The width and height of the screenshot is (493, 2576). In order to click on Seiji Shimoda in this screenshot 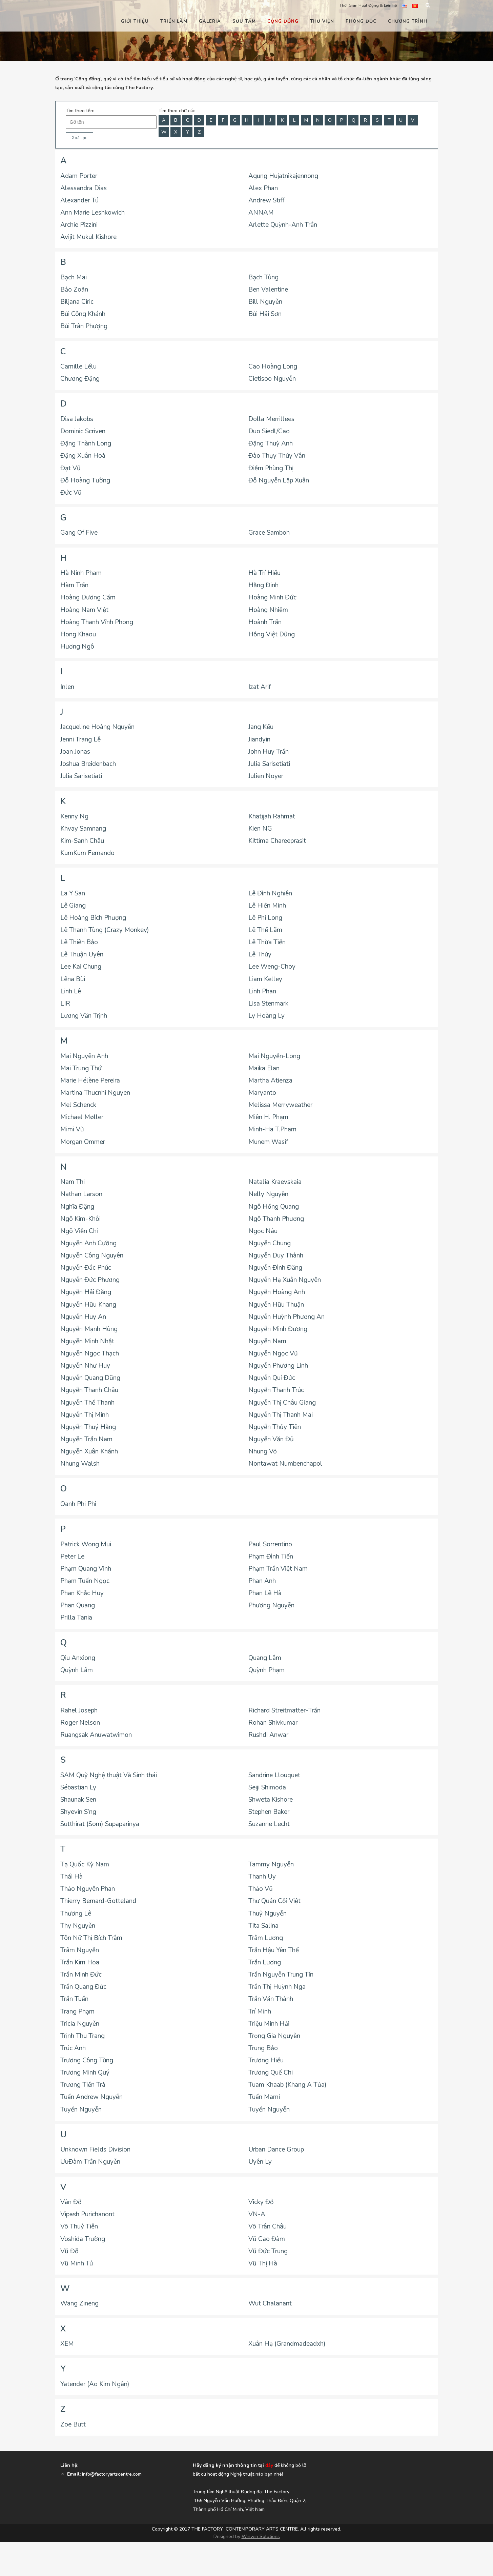, I will do `click(267, 1787)`.